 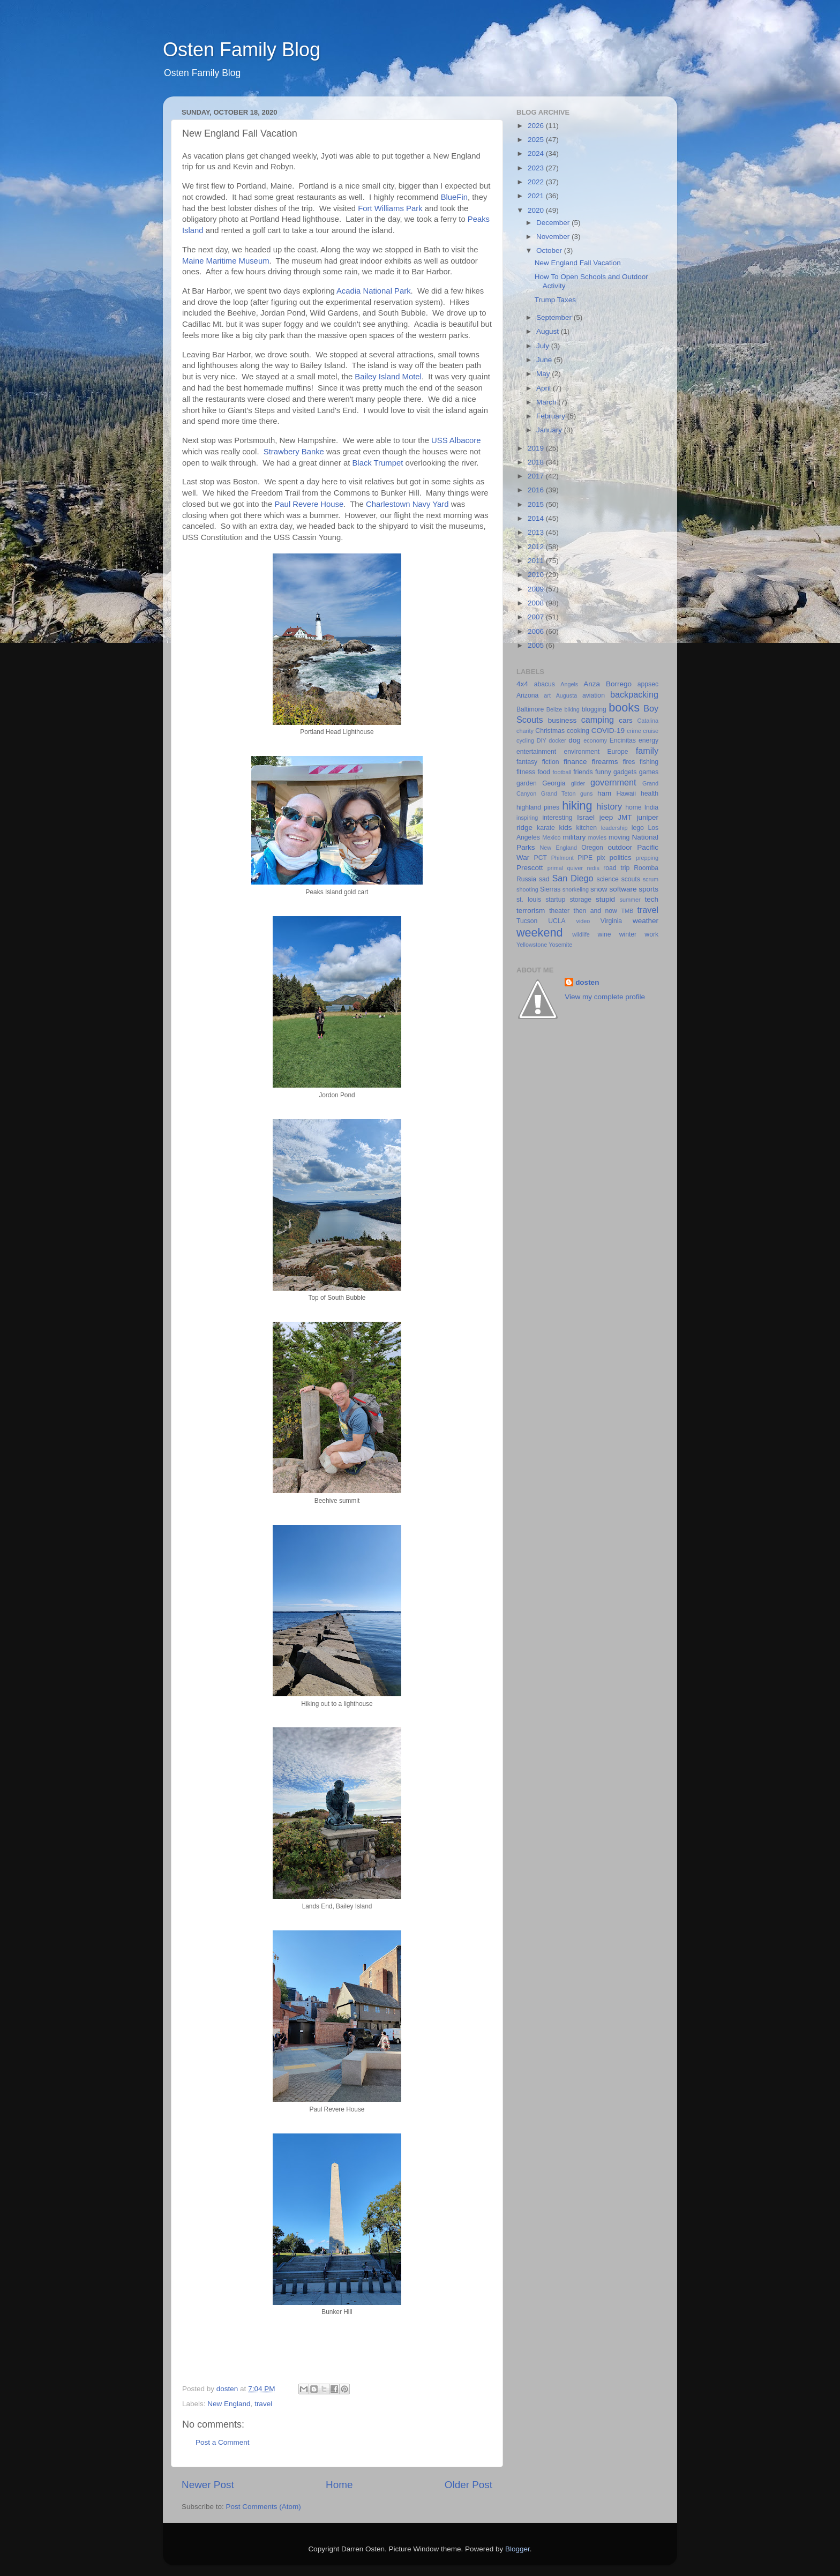 I want to click on July, so click(x=543, y=346).